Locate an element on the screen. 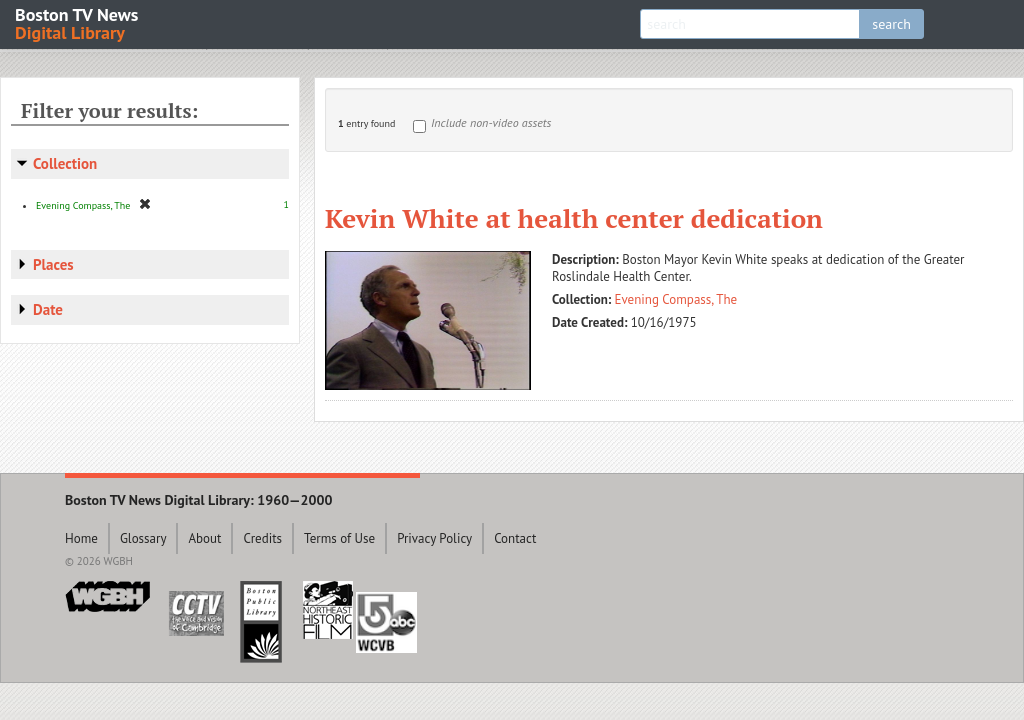 Image resolution: width=1024 pixels, height=720 pixels. Collection is located at coordinates (65, 163).